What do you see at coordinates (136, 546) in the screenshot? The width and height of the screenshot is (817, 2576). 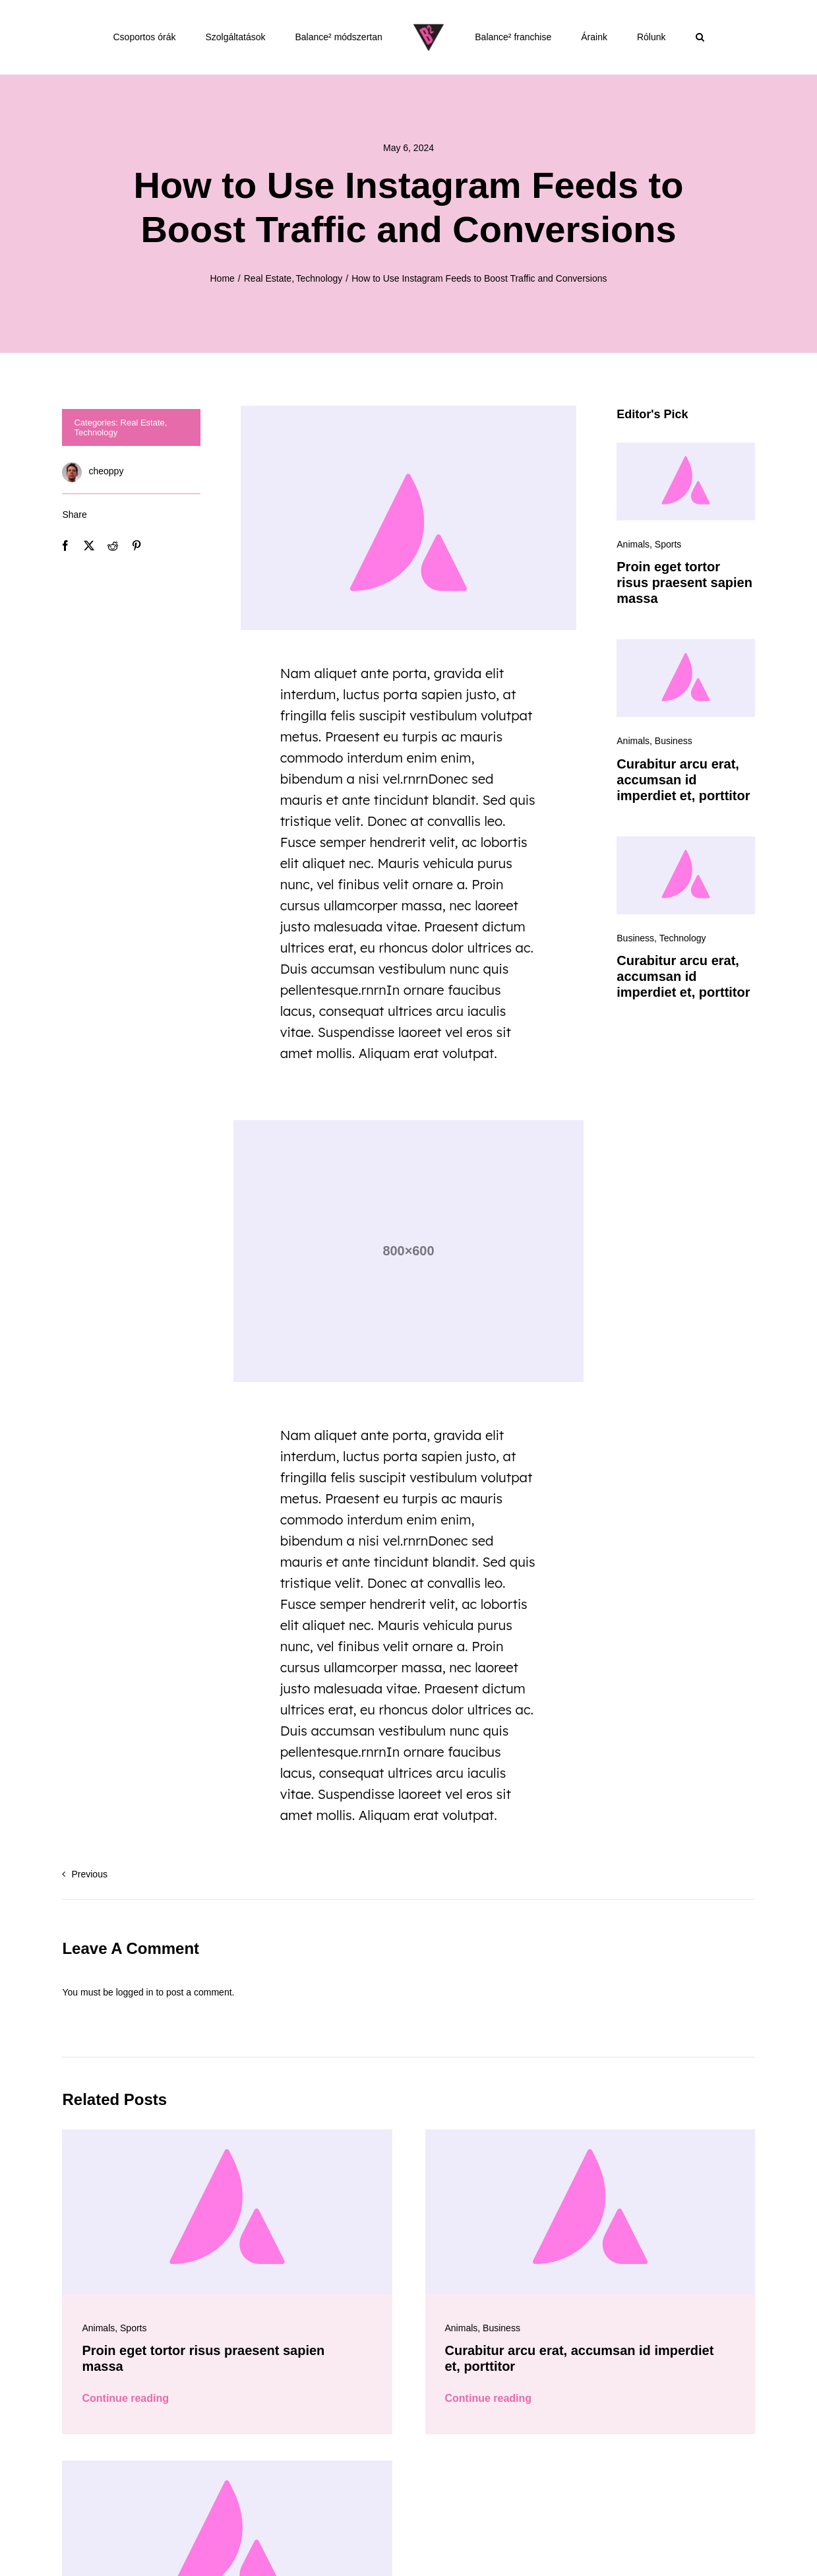 I see `[Pinterest]` at bounding box center [136, 546].